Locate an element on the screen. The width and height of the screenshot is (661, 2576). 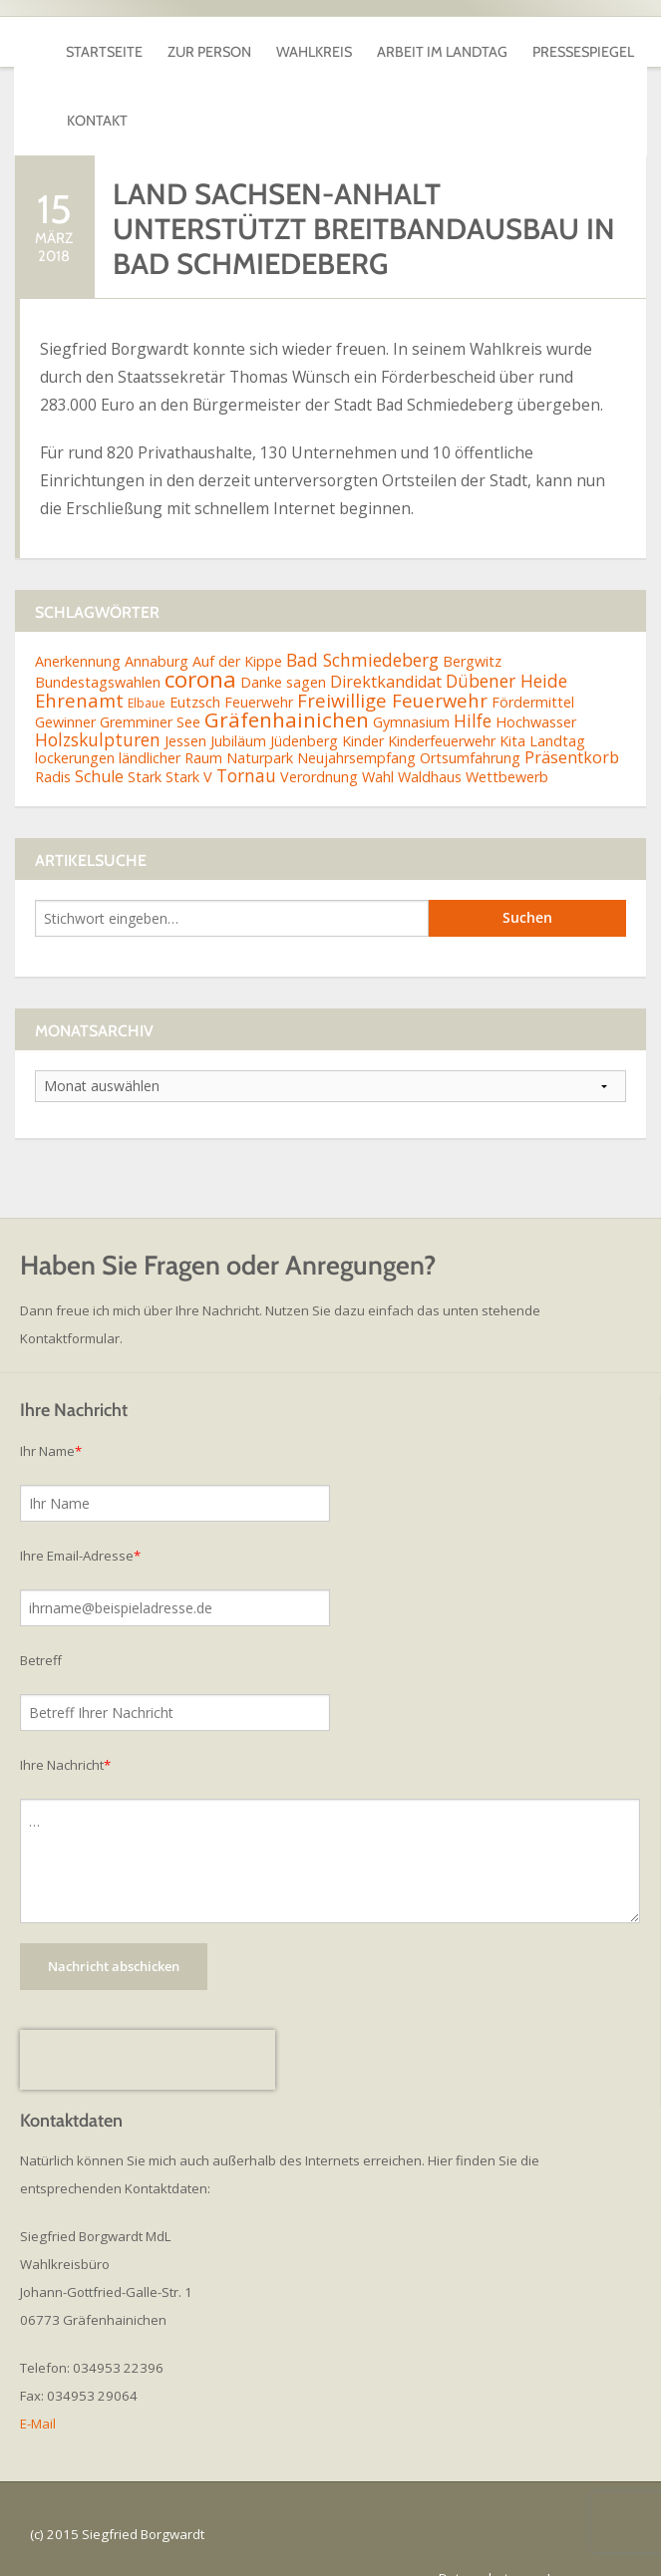
Kinderfeuerwehr [Kinderfeuerwehr (2 Einträge)] is located at coordinates (442, 702).